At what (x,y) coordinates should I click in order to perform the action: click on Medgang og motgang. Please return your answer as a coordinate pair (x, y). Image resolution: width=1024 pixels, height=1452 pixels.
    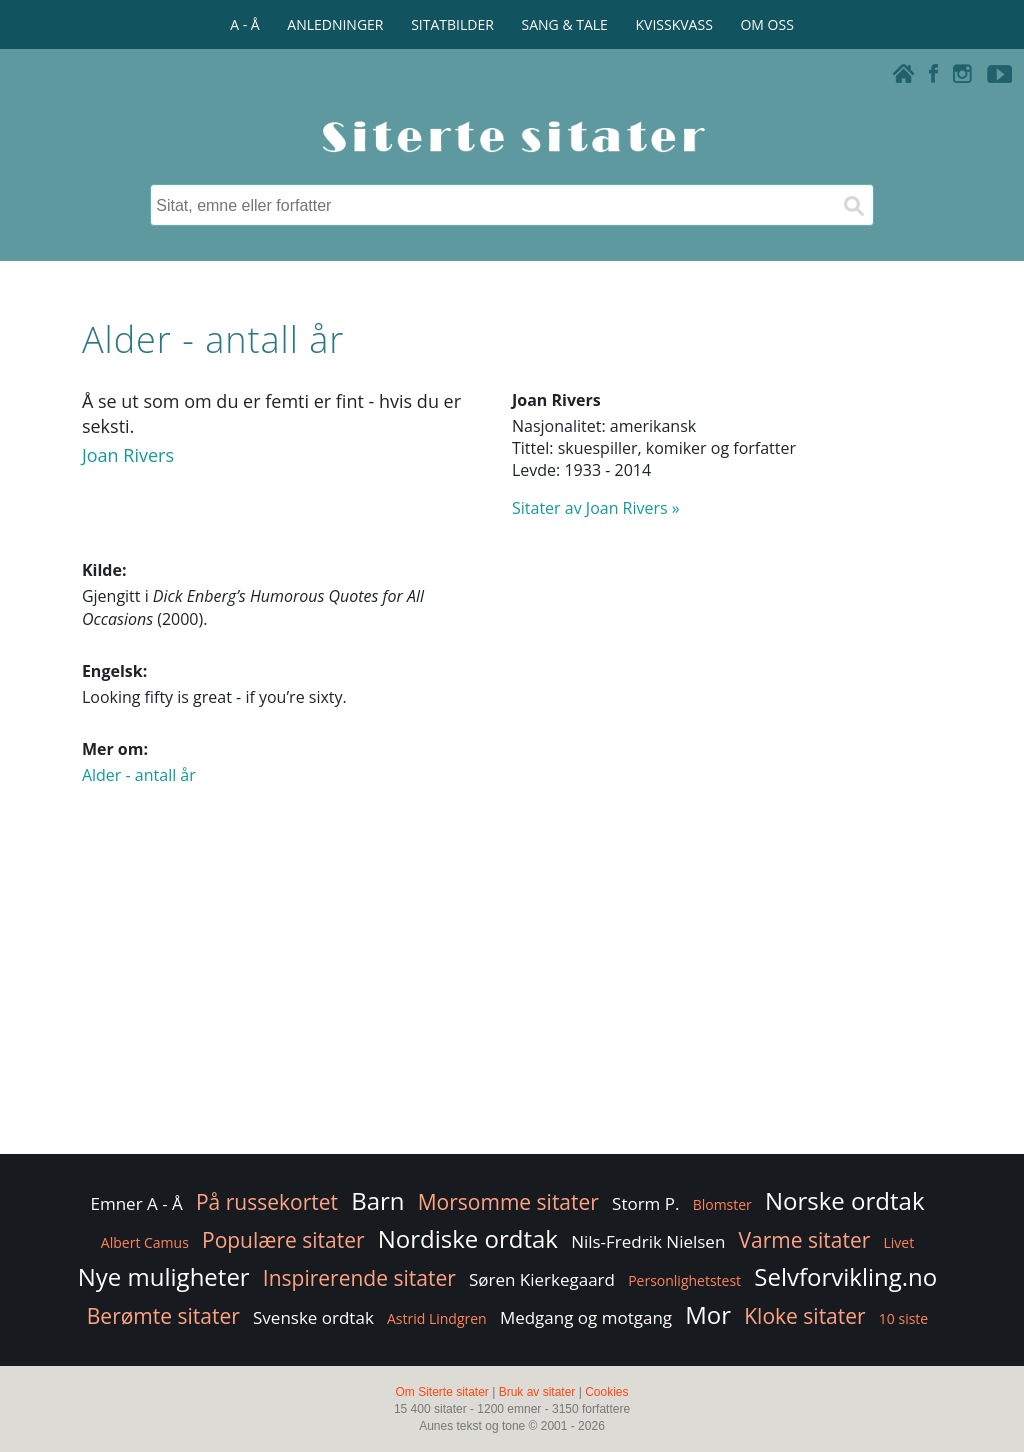
    Looking at the image, I should click on (586, 1317).